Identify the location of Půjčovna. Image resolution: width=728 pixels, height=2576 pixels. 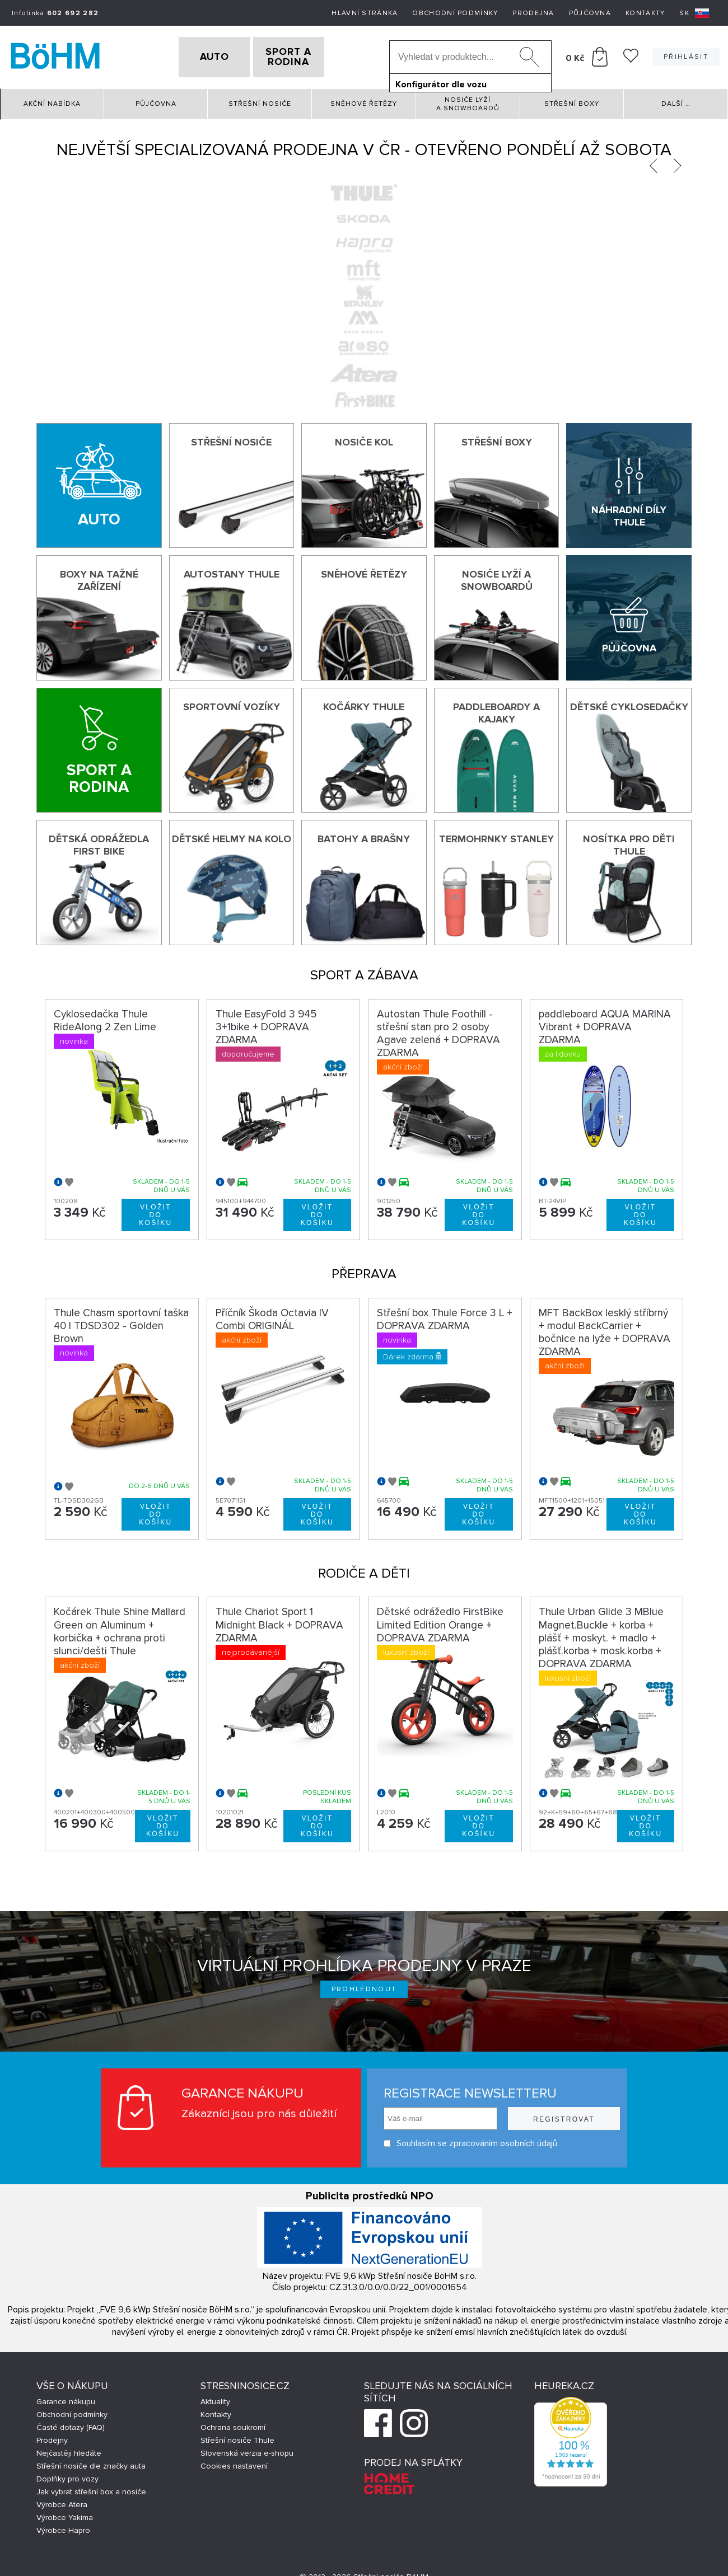
(590, 13).